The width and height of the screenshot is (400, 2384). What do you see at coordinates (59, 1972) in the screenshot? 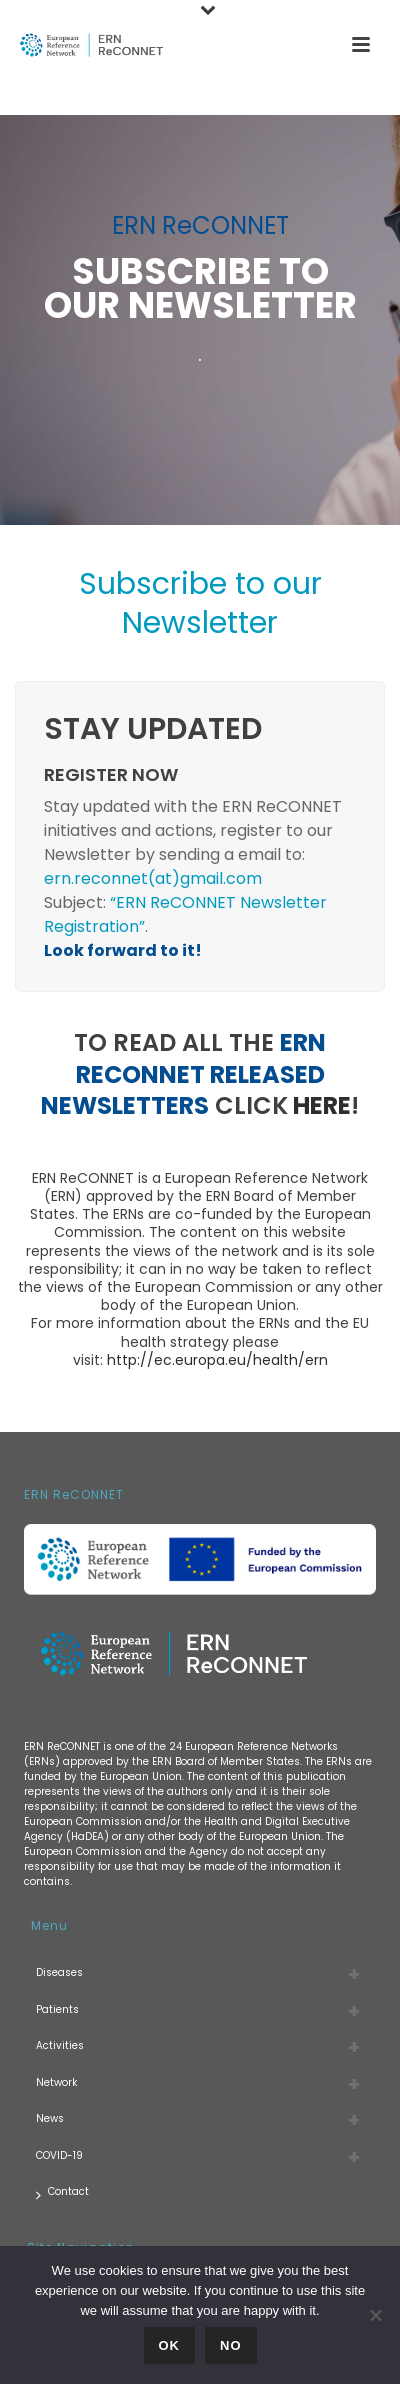
I see `Diseases` at bounding box center [59, 1972].